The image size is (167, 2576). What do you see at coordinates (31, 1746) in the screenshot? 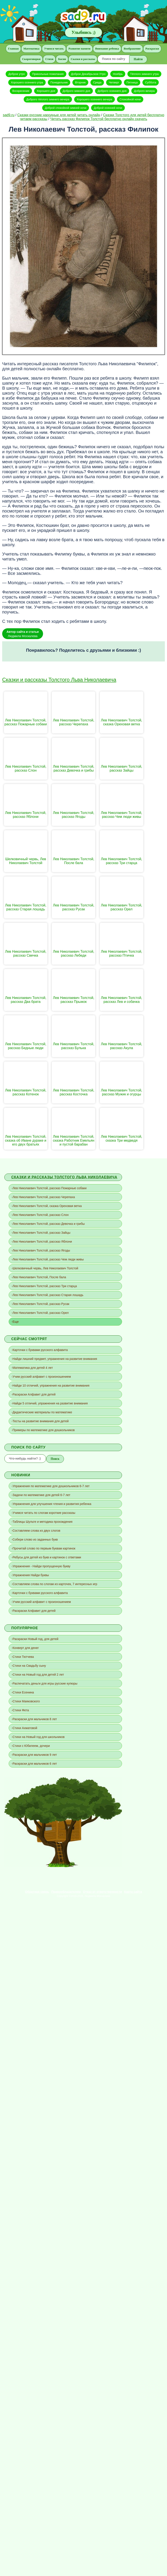
I see `Стихи с Юбилеем, дочери` at bounding box center [31, 1746].